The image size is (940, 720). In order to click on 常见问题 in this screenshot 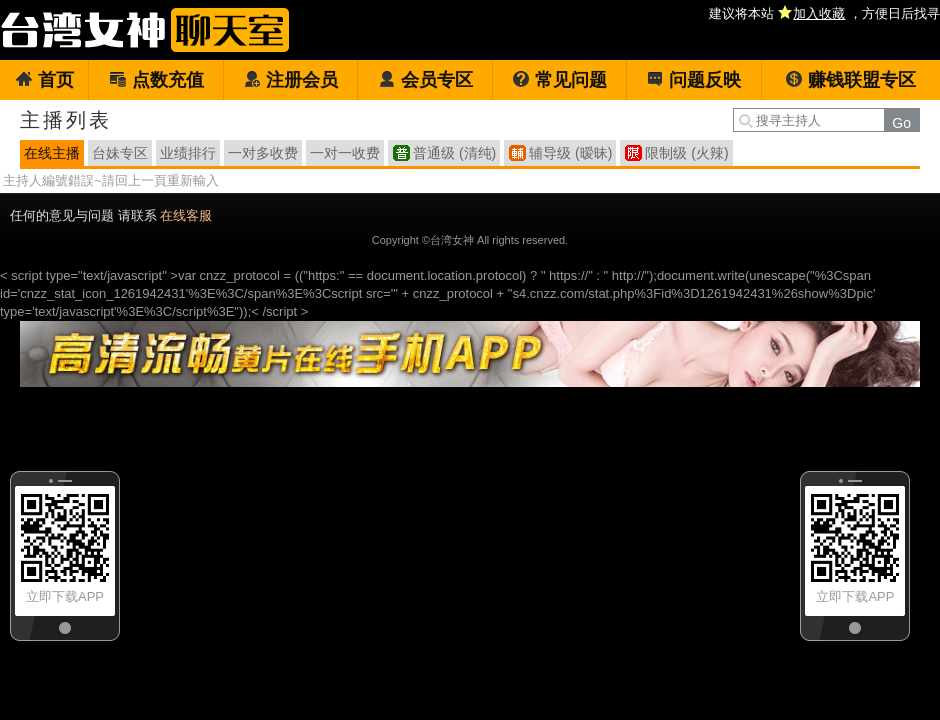, I will do `click(559, 80)`.